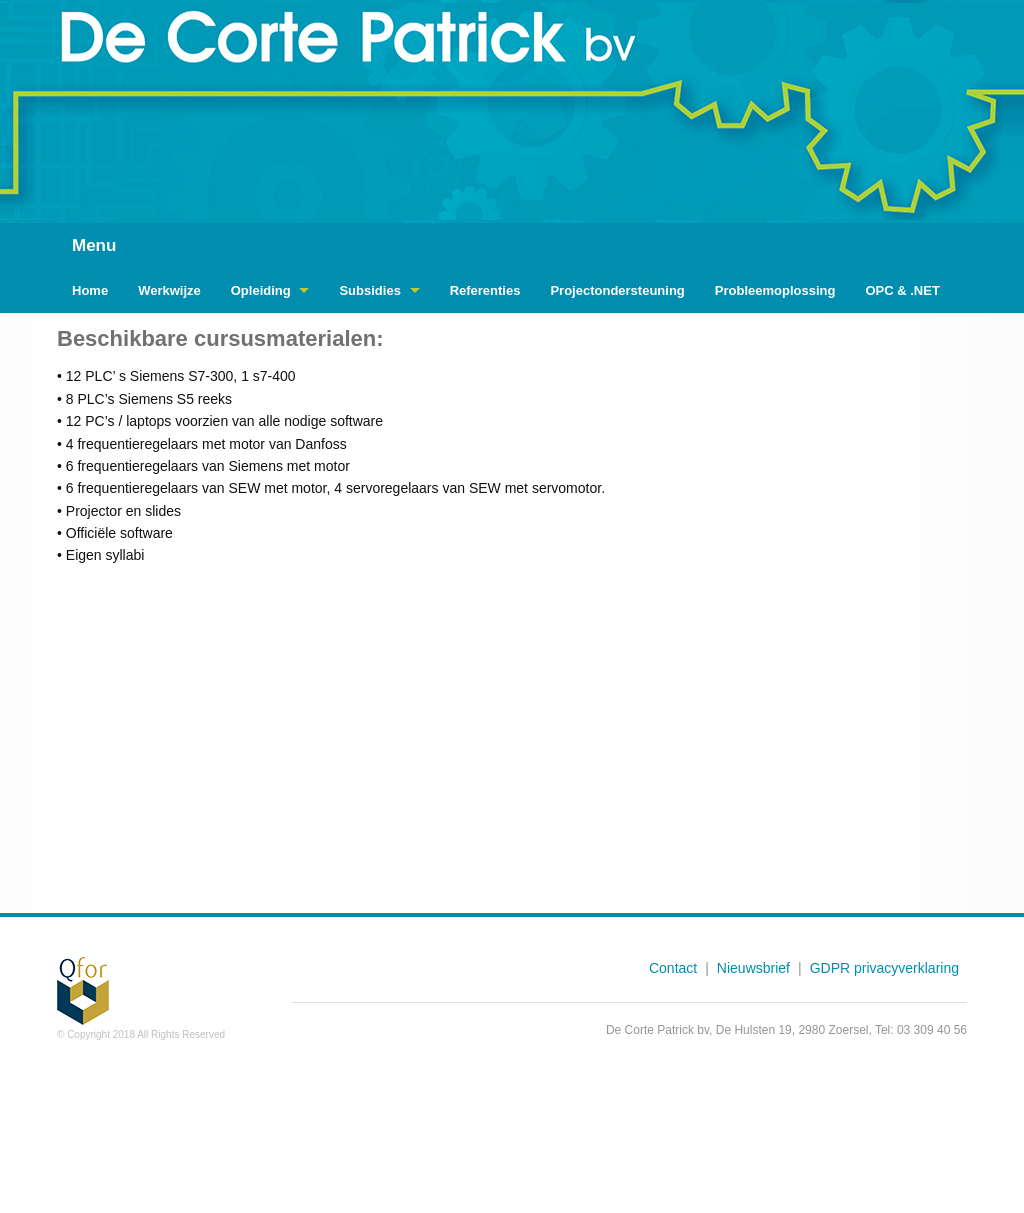 The height and width of the screenshot is (1213, 1024). I want to click on Contact, so click(673, 968).